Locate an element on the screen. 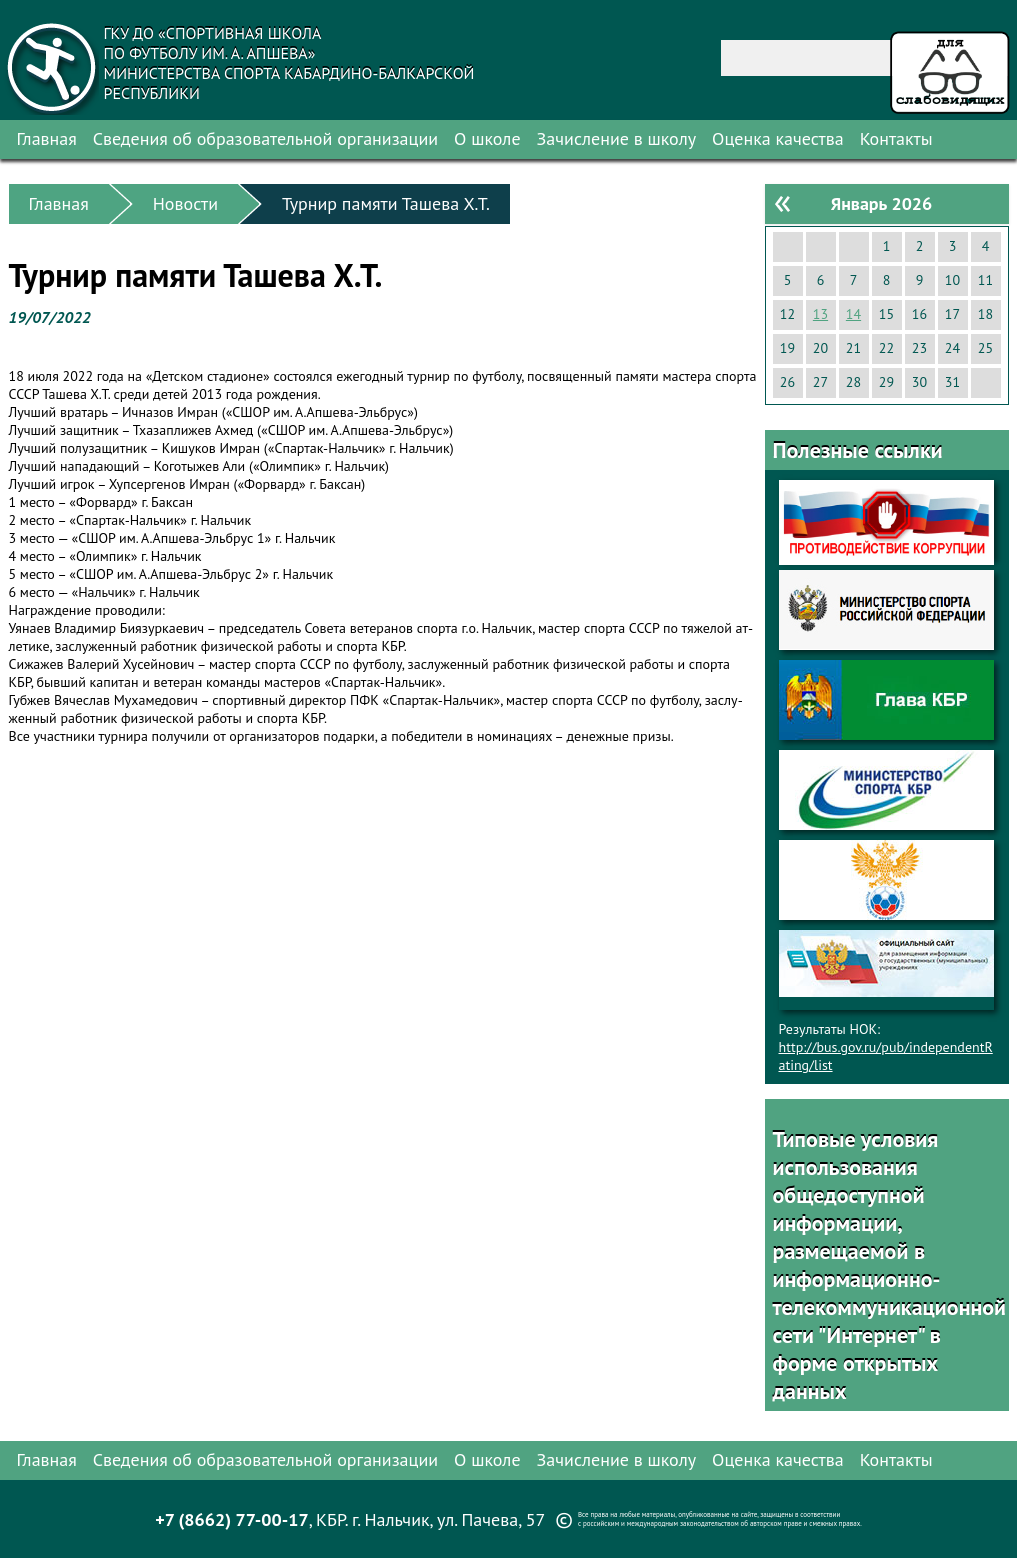 This screenshot has height=1558, width=1017. Зачисление в школу is located at coordinates (617, 138).